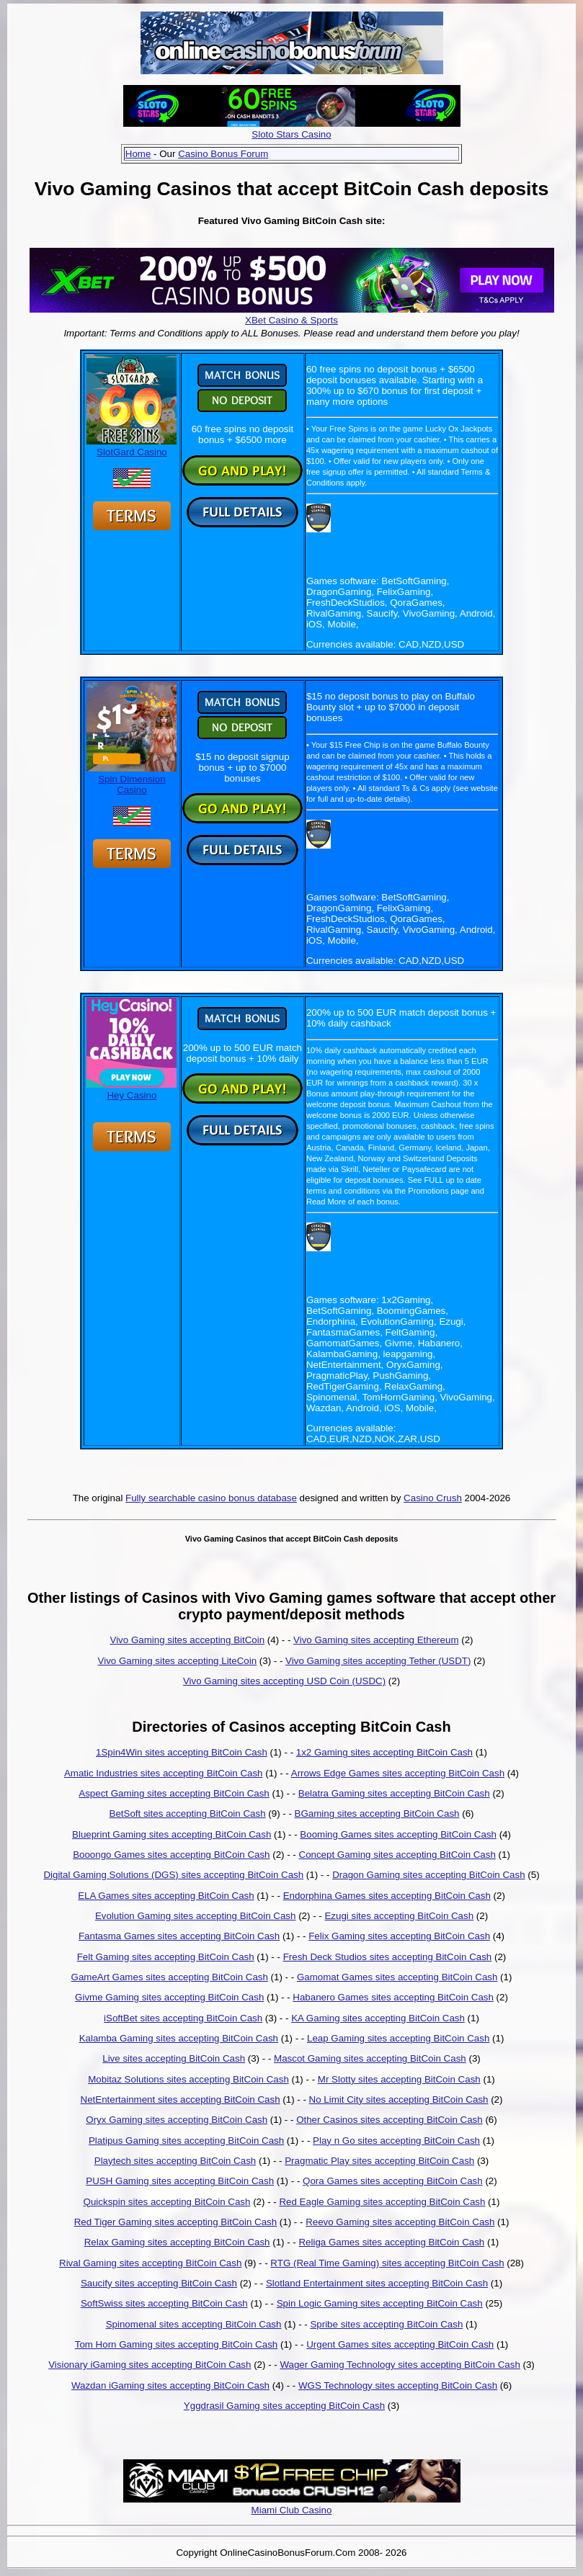 The width and height of the screenshot is (583, 2576). Describe the element at coordinates (399, 1936) in the screenshot. I see `Felix Gaming sites accepting BitCoin Cash` at that location.